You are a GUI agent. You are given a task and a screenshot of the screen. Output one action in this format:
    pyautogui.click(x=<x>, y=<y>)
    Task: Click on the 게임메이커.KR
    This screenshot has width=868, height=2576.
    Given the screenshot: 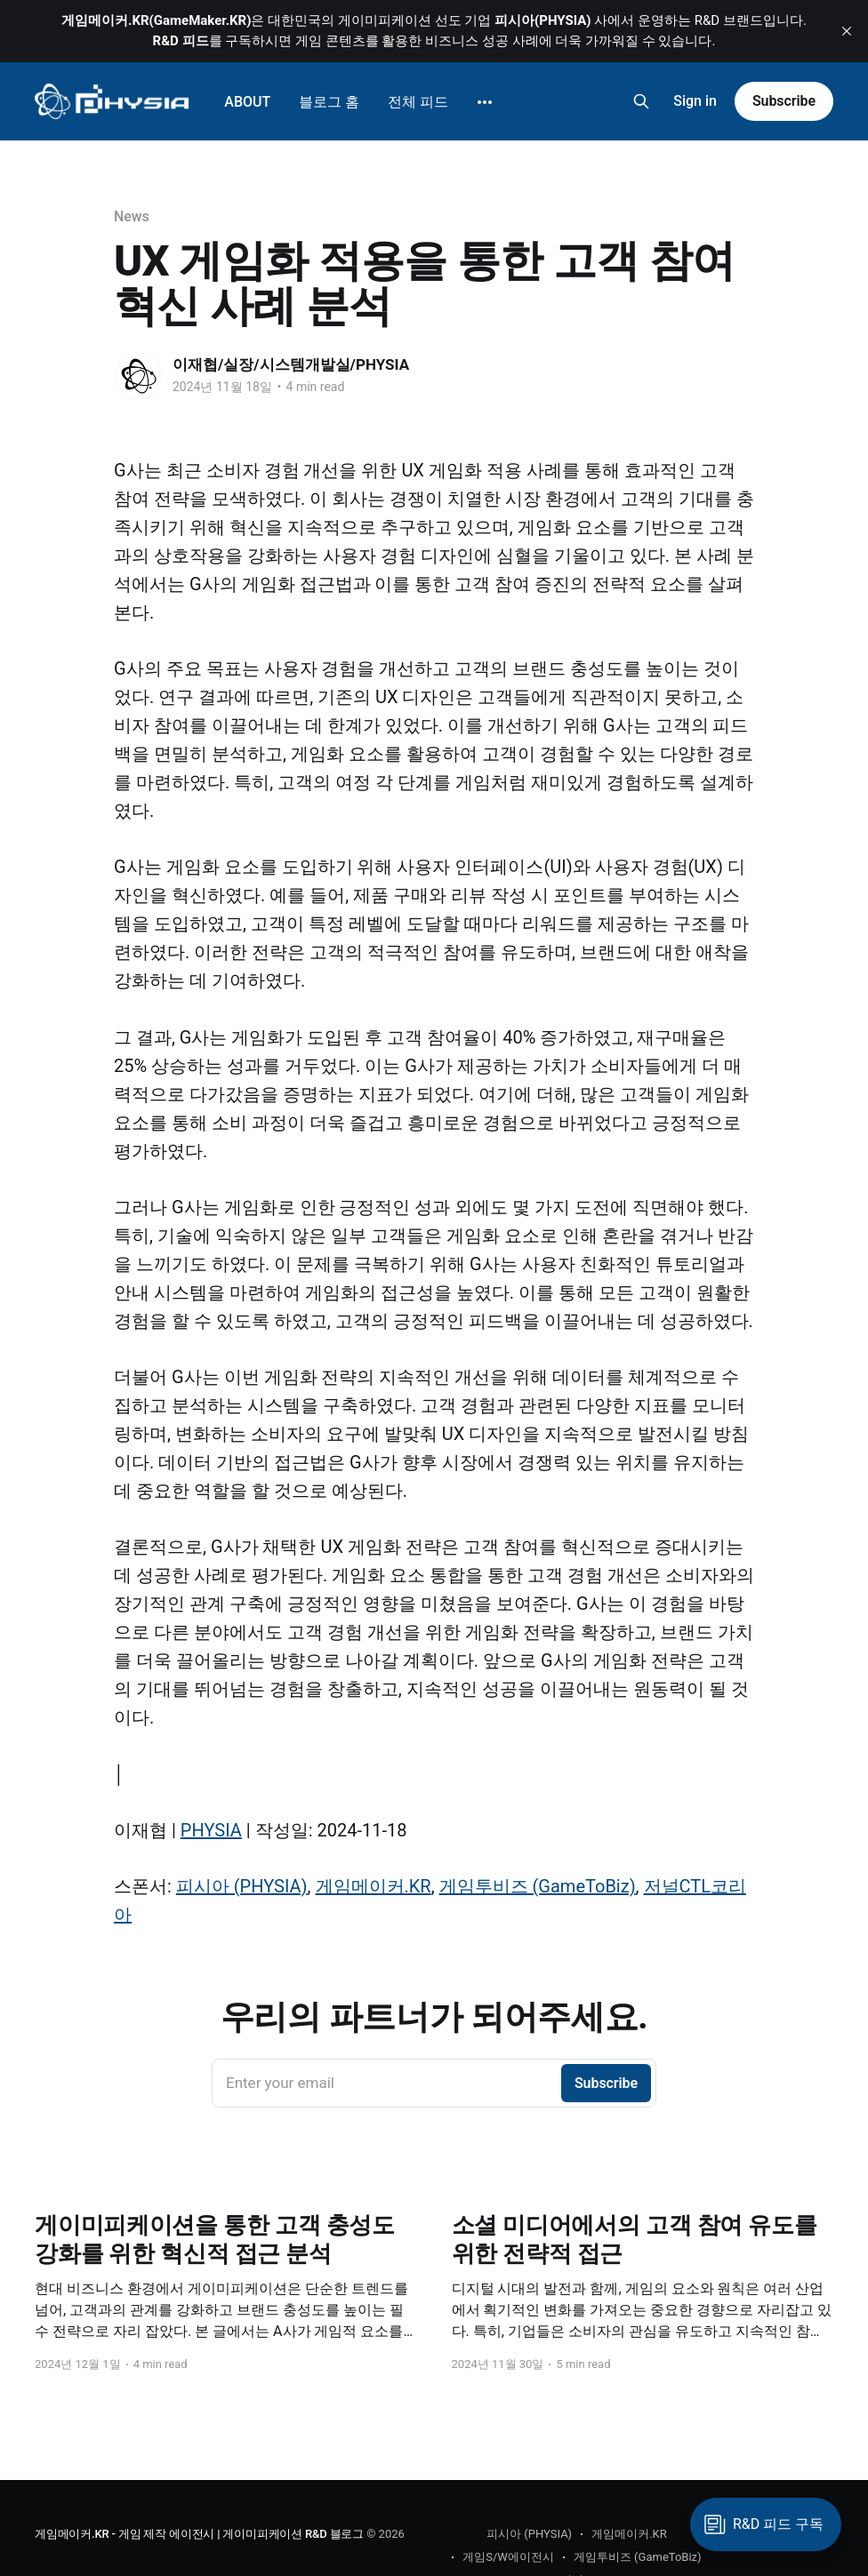 What is the action you would take?
    pyautogui.click(x=373, y=1886)
    